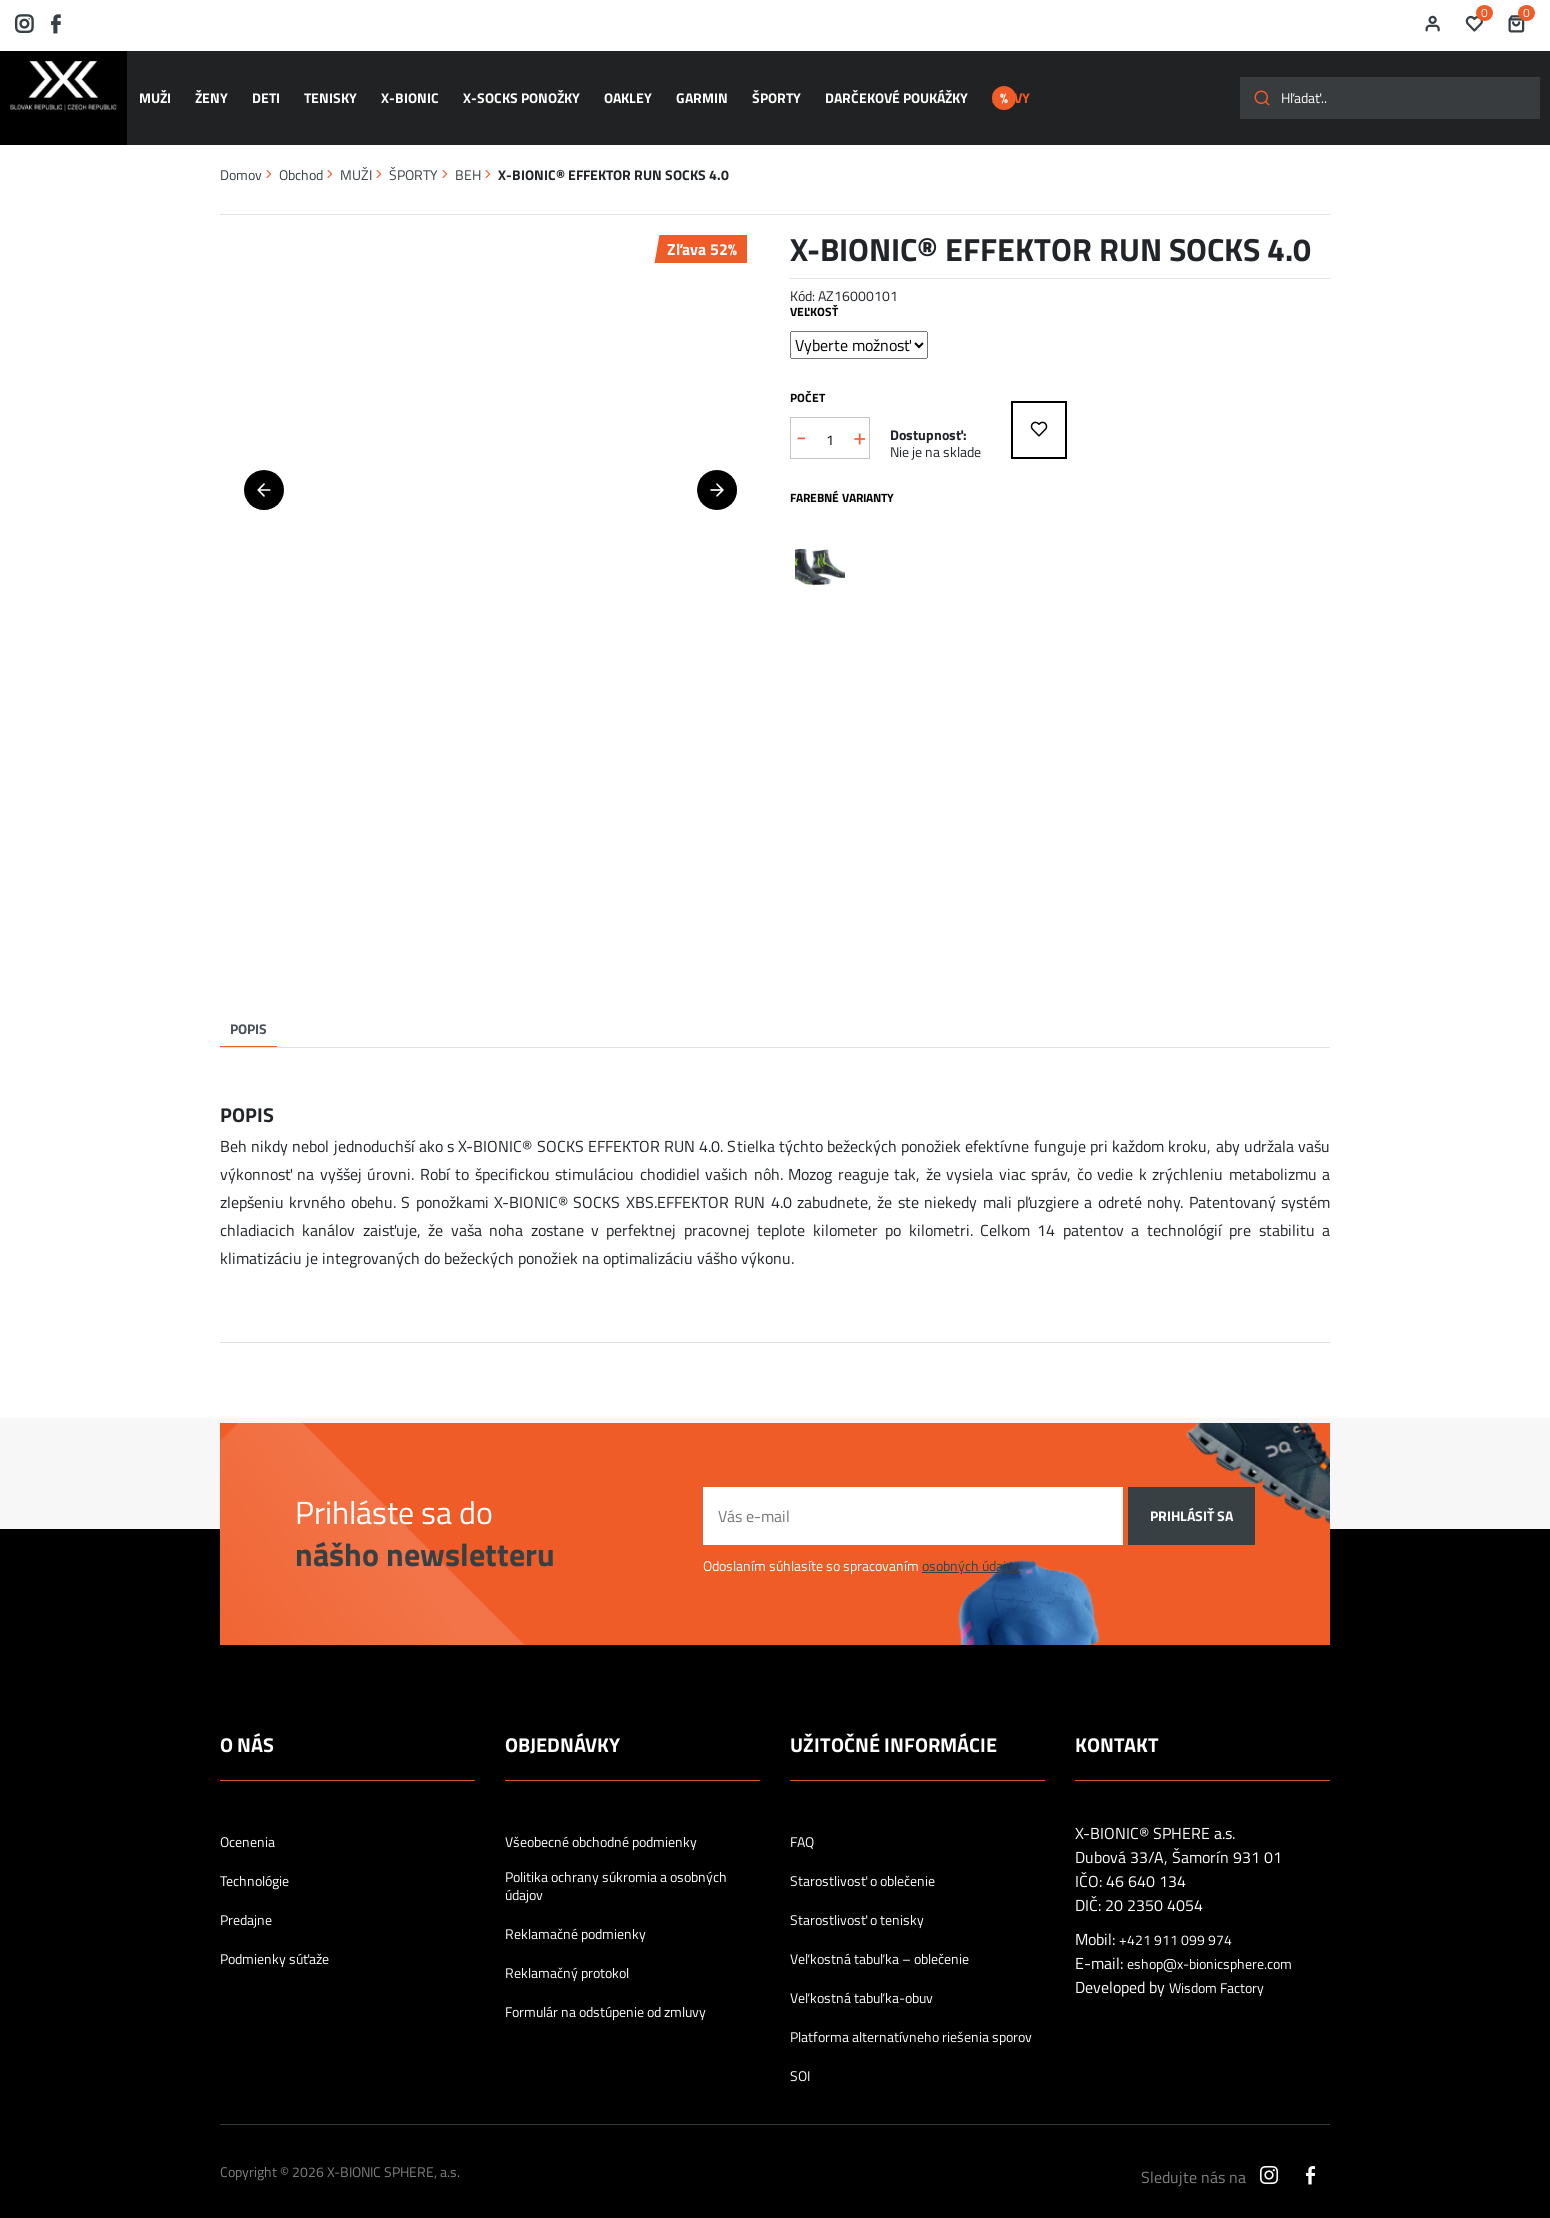 The image size is (1550, 2218). Describe the element at coordinates (567, 1952) in the screenshot. I see `Reklamačný protokol` at that location.